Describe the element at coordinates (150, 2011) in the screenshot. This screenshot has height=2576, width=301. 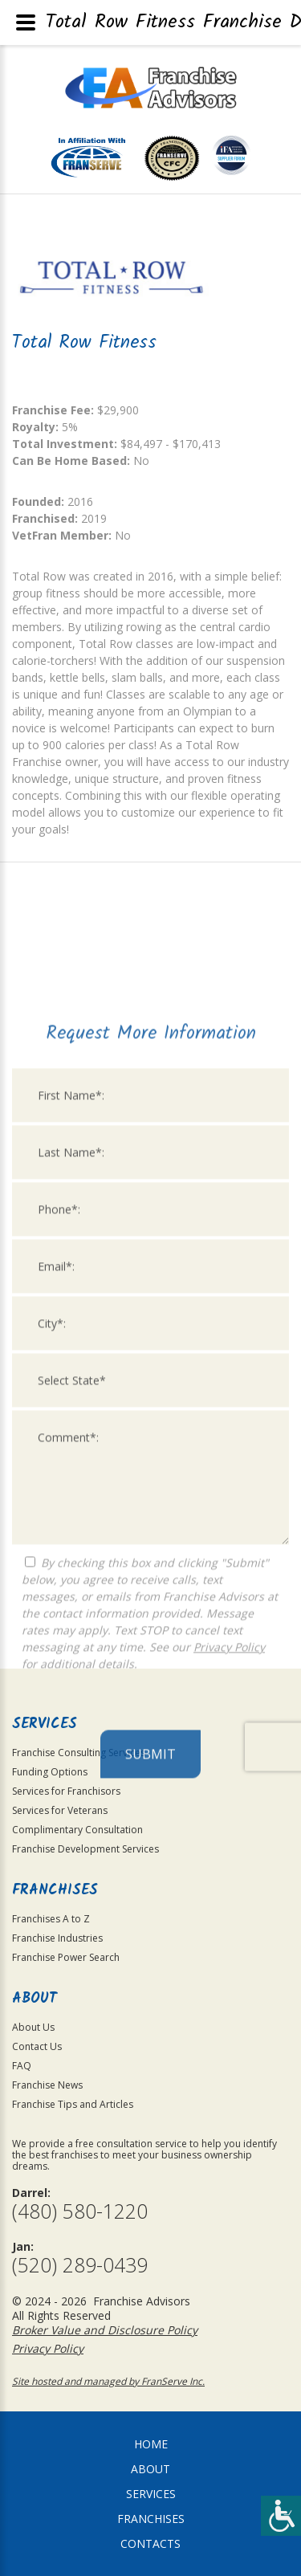
I see `Submit` at that location.